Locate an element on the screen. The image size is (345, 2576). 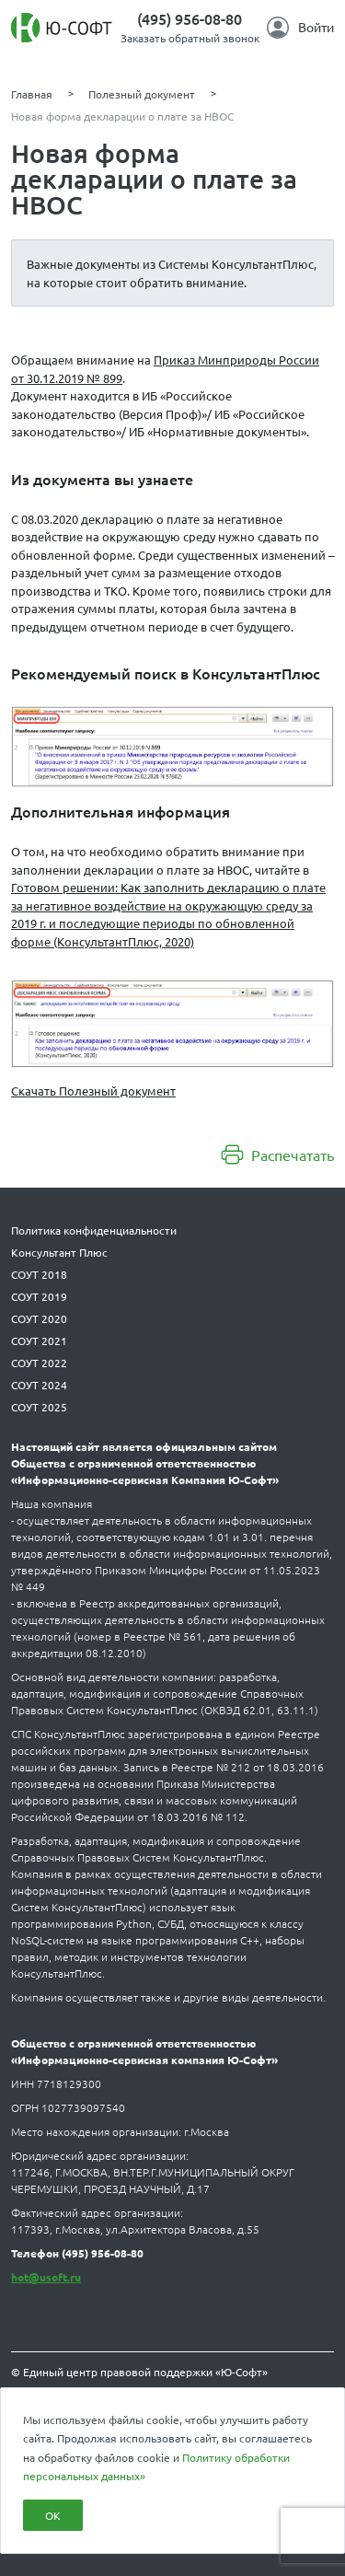
СОУТ 2021 is located at coordinates (39, 1340).